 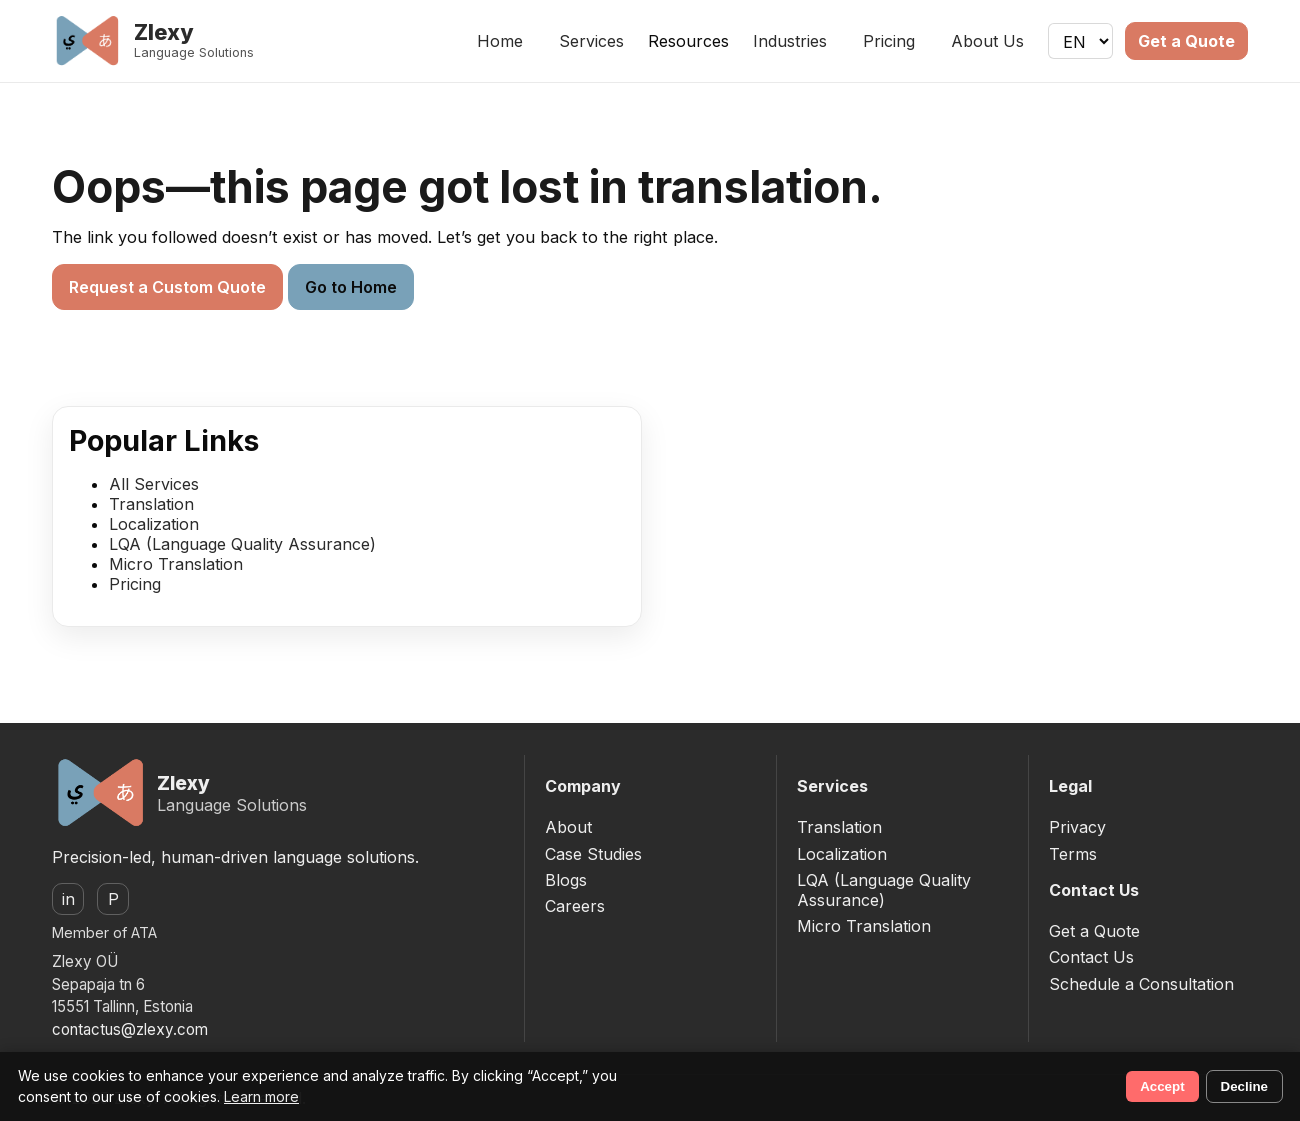 I want to click on Translation, so click(x=151, y=504).